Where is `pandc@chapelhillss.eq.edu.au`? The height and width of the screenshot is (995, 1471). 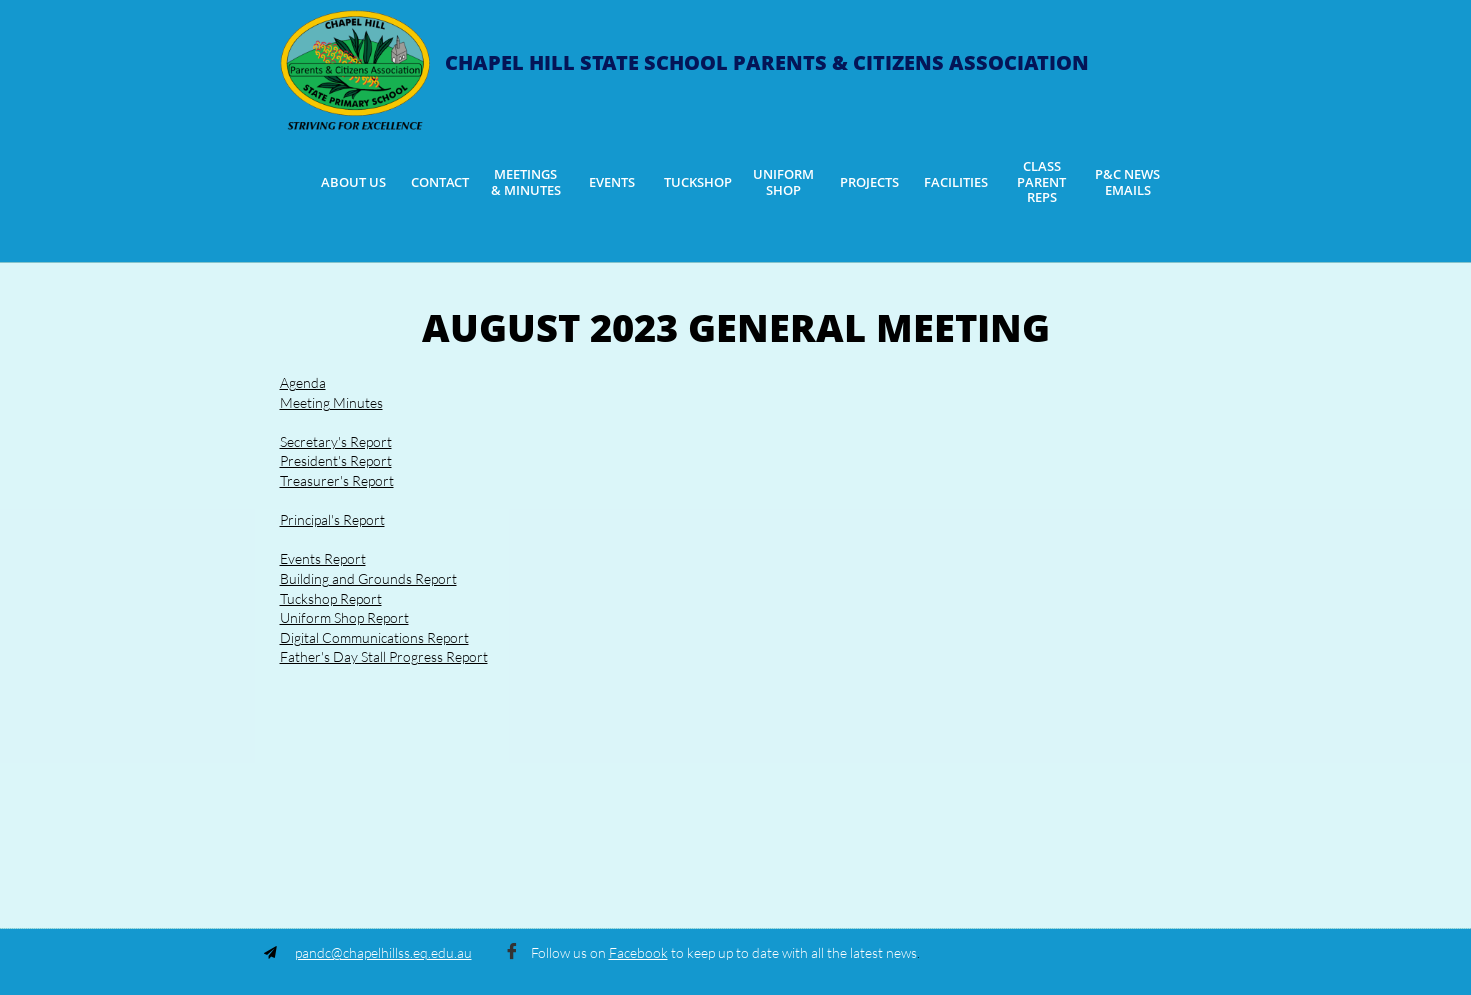 pandc@chapelhillss.eq.edu.au is located at coordinates (383, 952).